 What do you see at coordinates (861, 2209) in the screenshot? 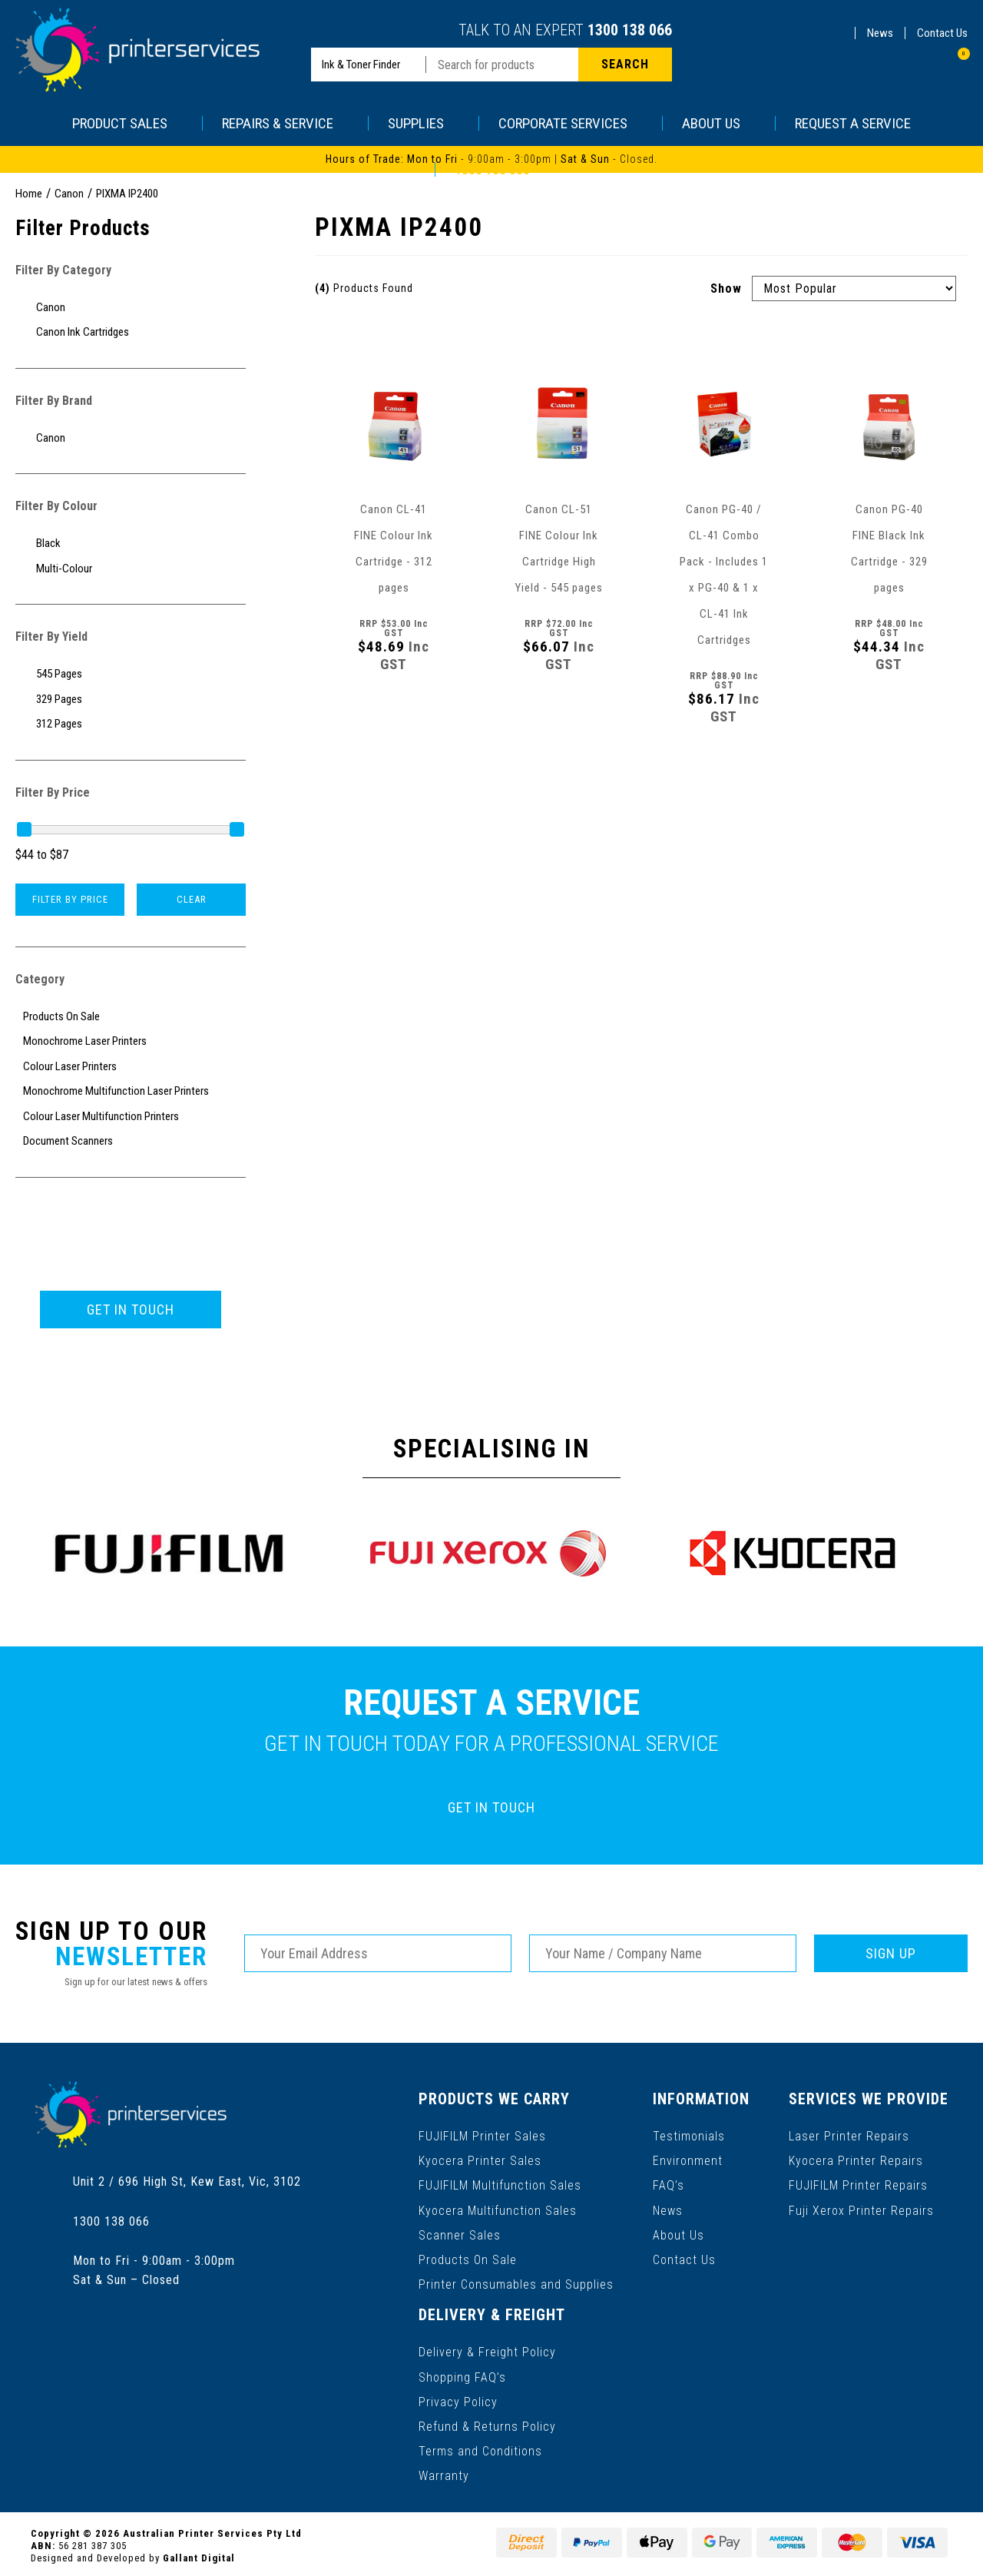
I see `Fuji Xerox Printer Repairs` at bounding box center [861, 2209].